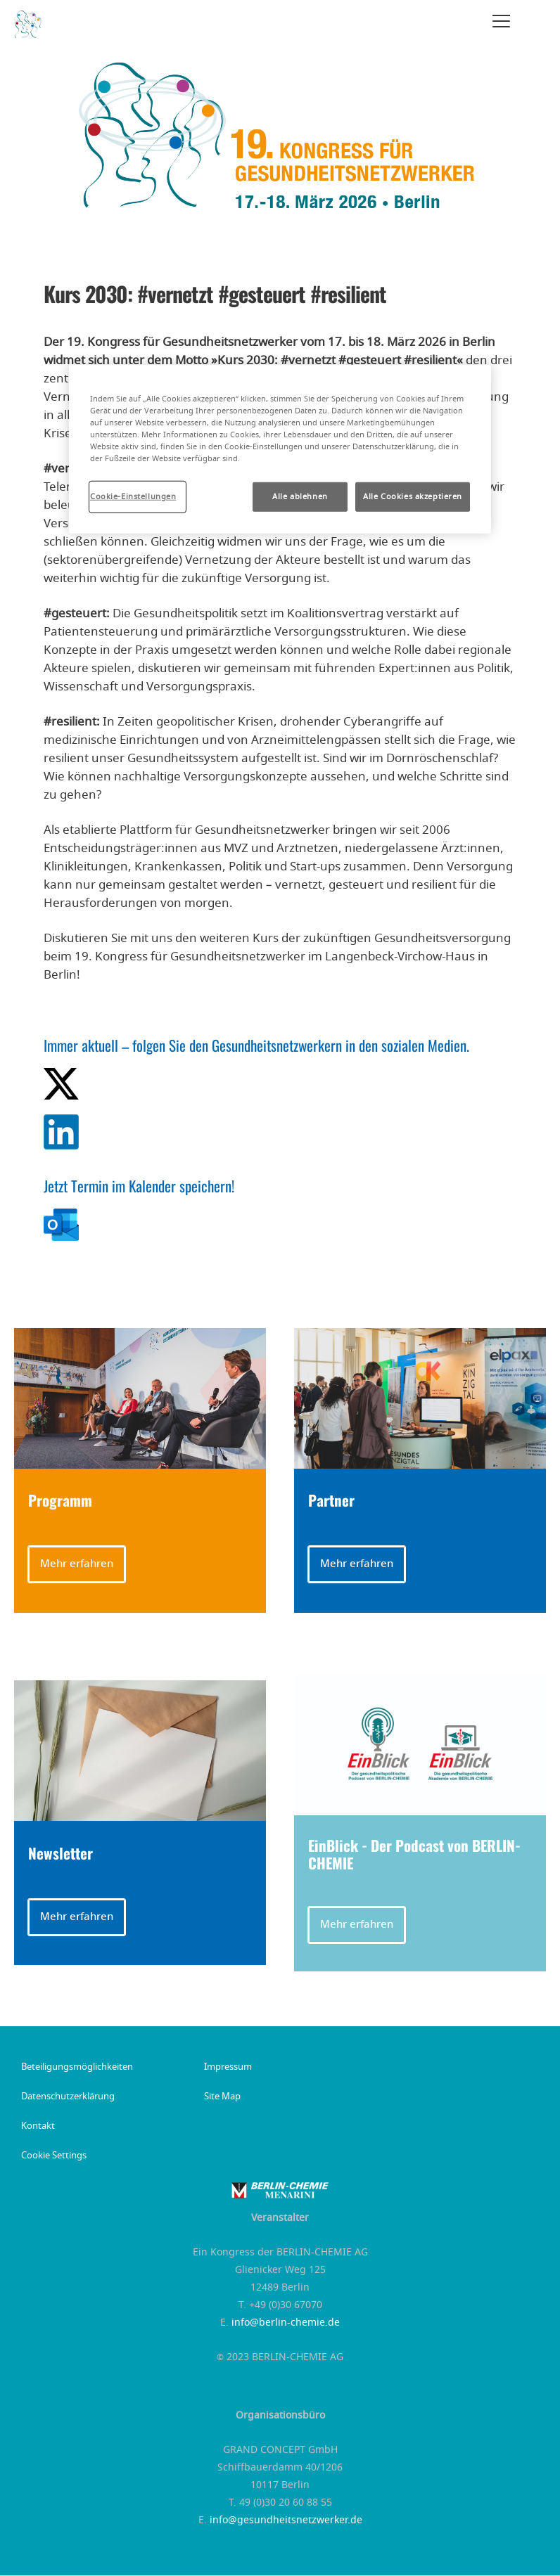 This screenshot has width=560, height=2576. What do you see at coordinates (228, 2067) in the screenshot?
I see `Impressum` at bounding box center [228, 2067].